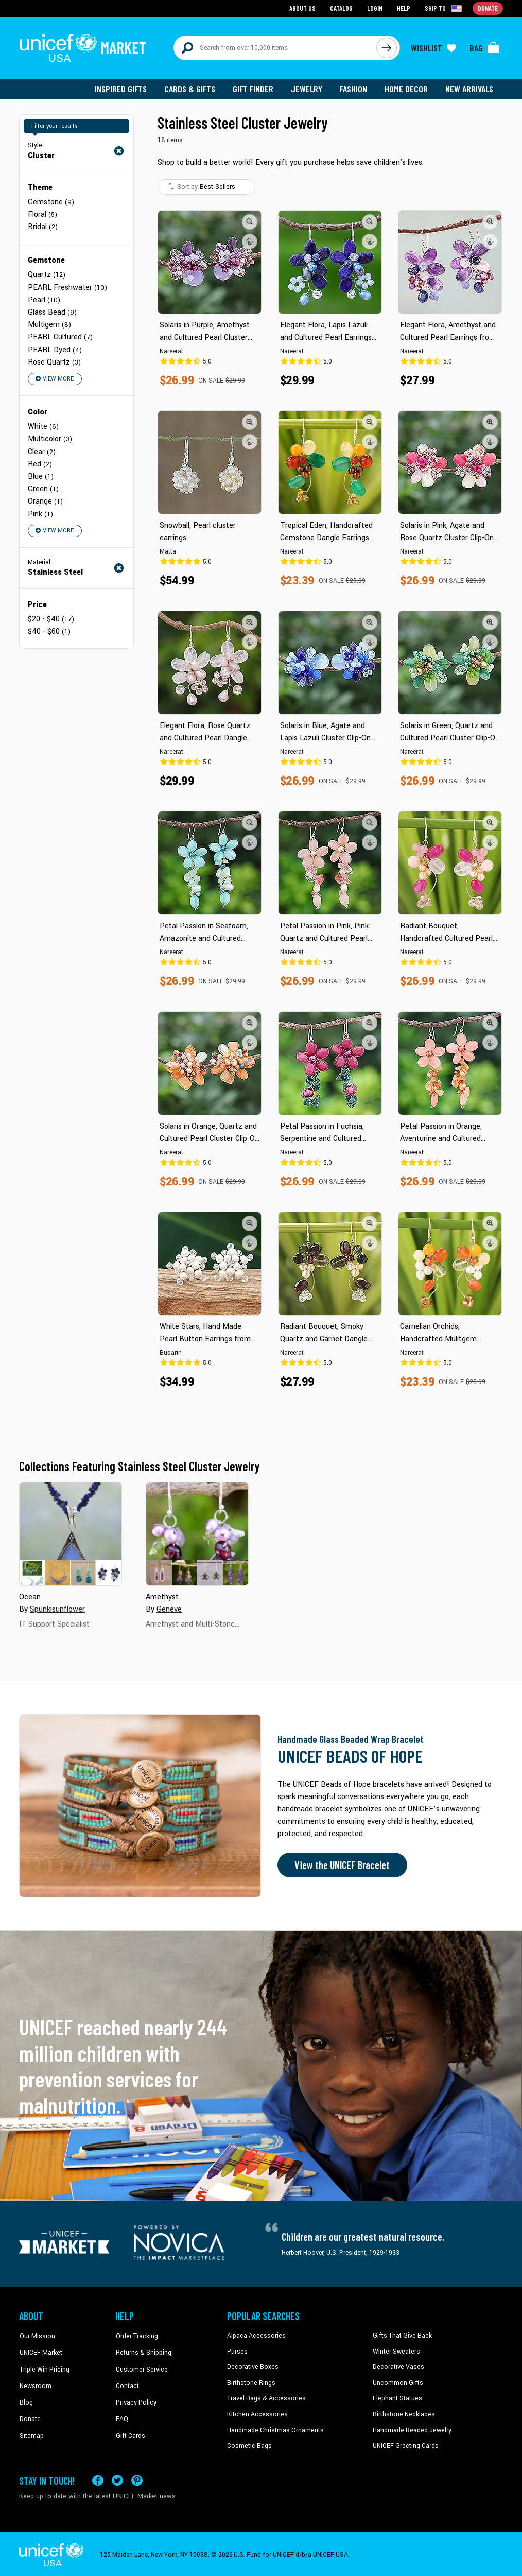  What do you see at coordinates (433, 47) in the screenshot?
I see `[Click to view wishlist items]` at bounding box center [433, 47].